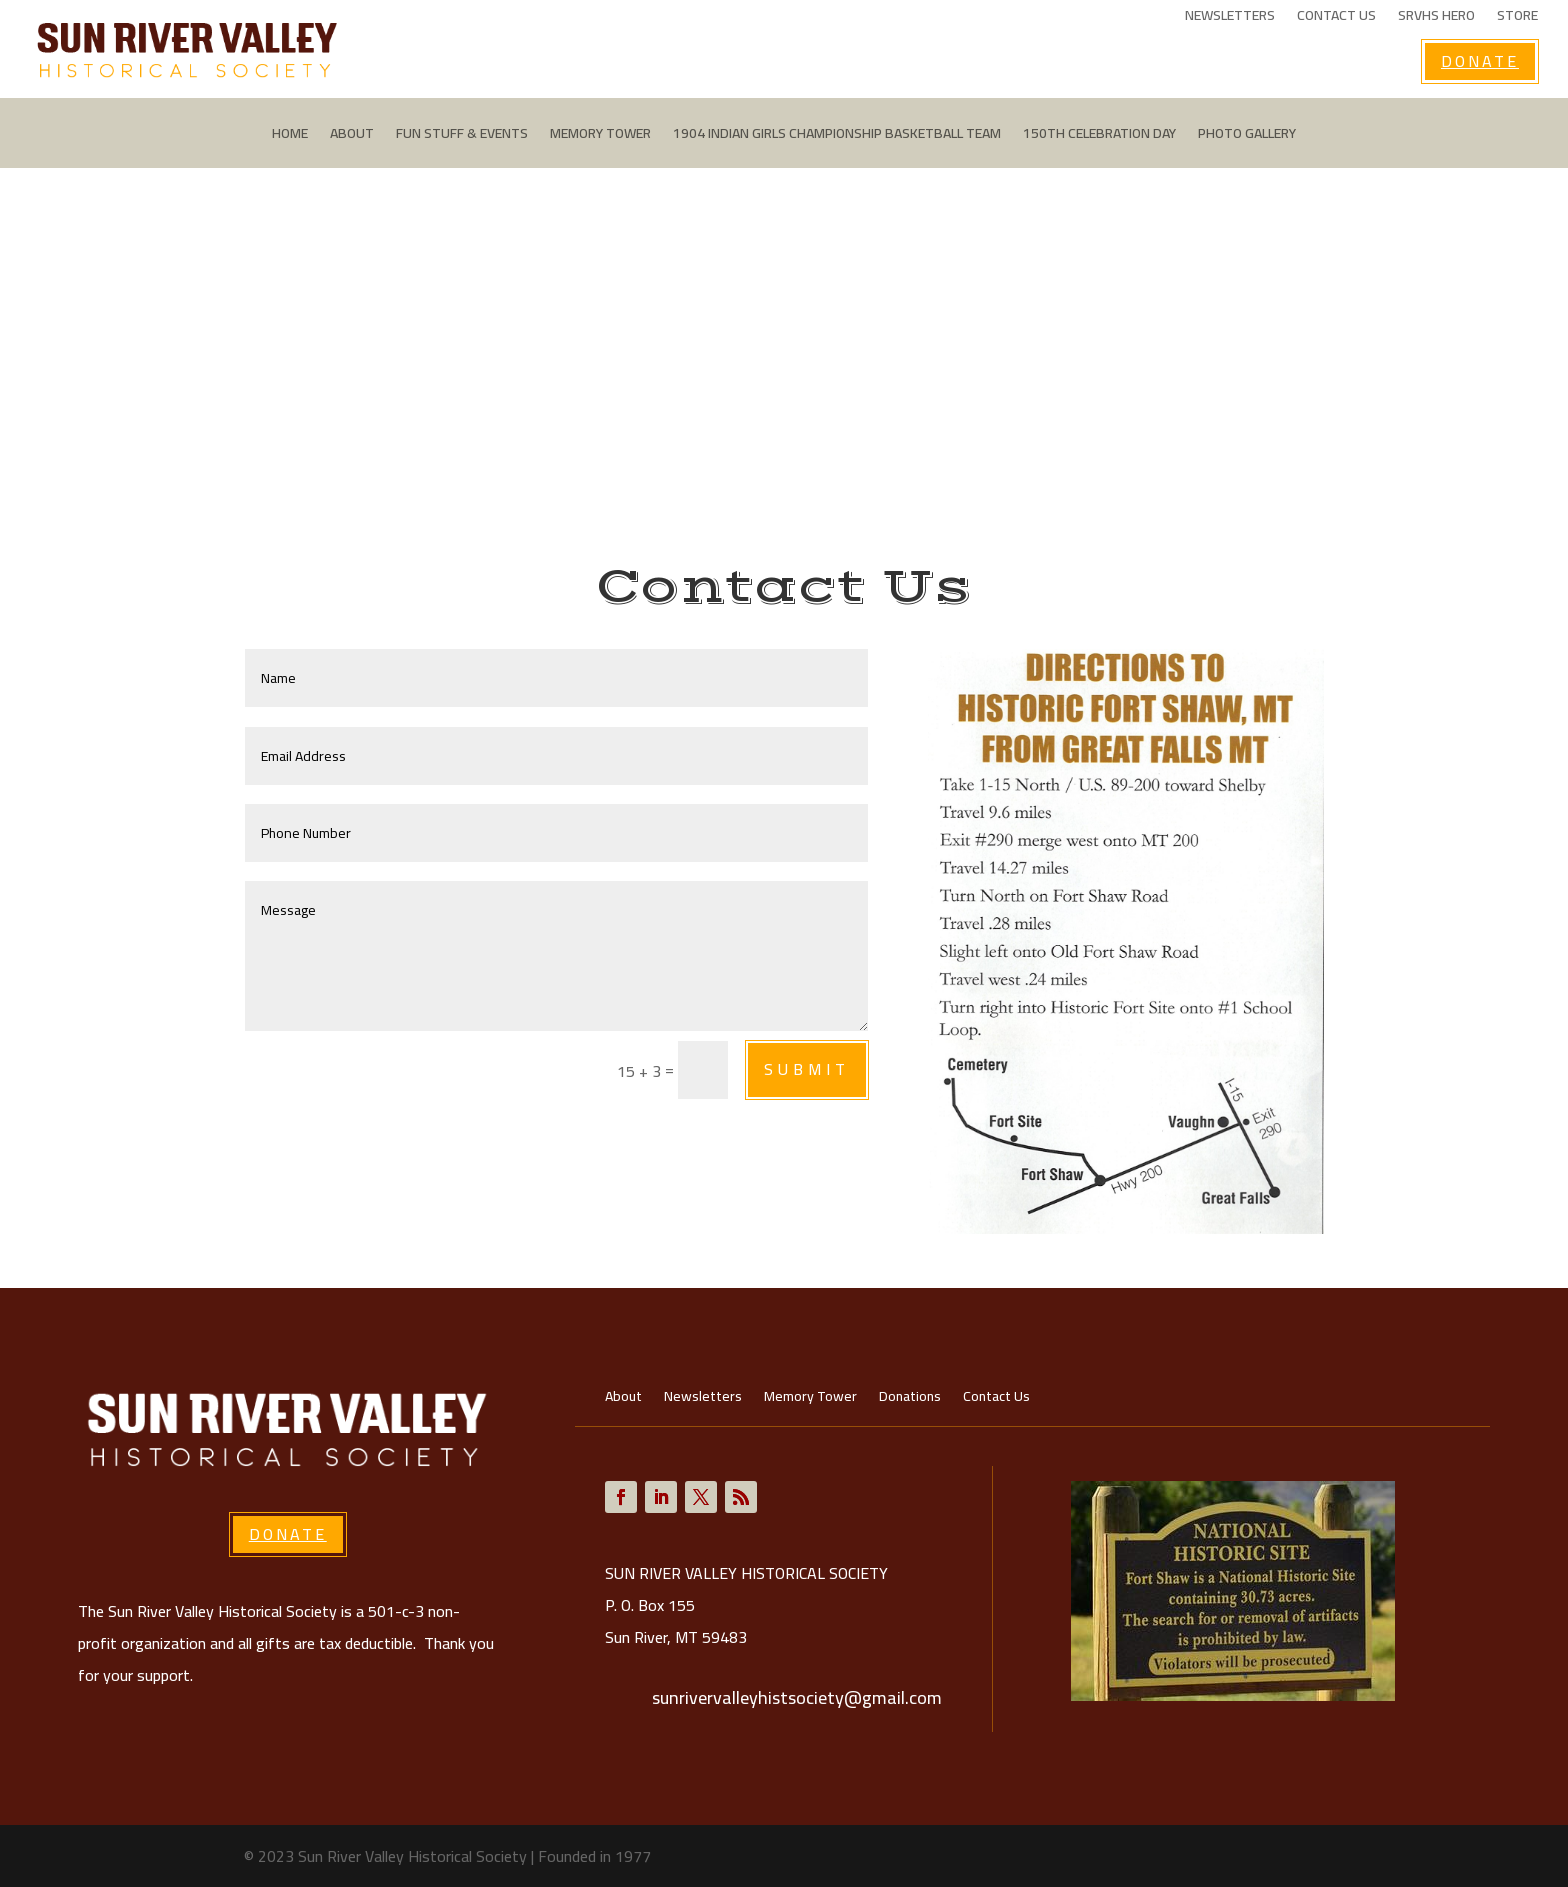 This screenshot has width=1568, height=1887. Describe the element at coordinates (910, 1399) in the screenshot. I see `Donations` at that location.